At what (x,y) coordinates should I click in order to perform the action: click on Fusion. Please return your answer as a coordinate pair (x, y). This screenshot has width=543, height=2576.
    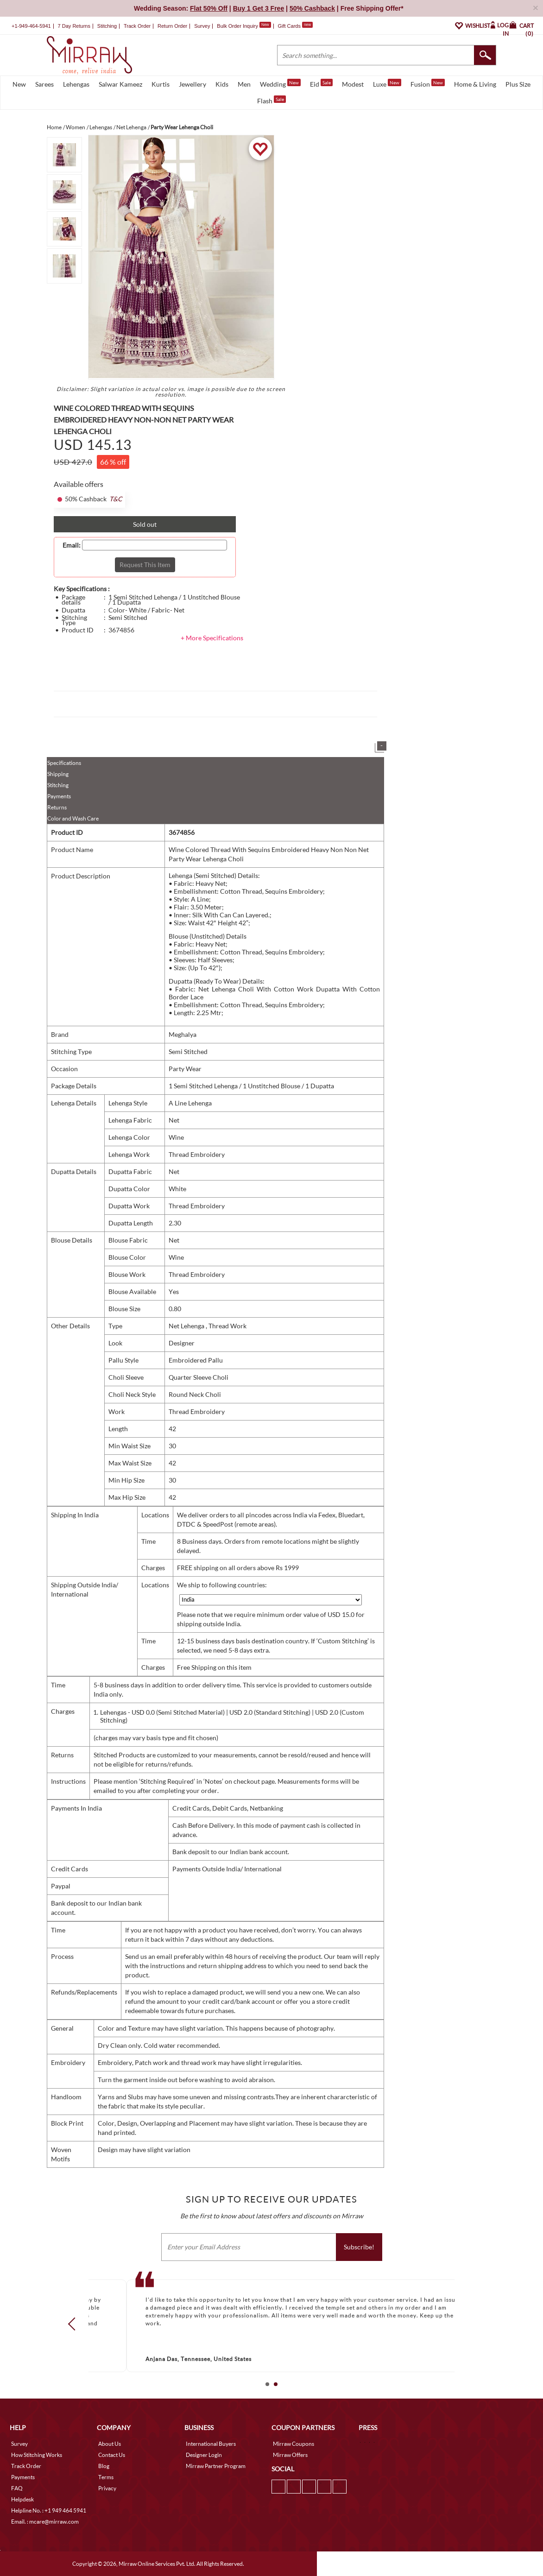
    Looking at the image, I should click on (427, 83).